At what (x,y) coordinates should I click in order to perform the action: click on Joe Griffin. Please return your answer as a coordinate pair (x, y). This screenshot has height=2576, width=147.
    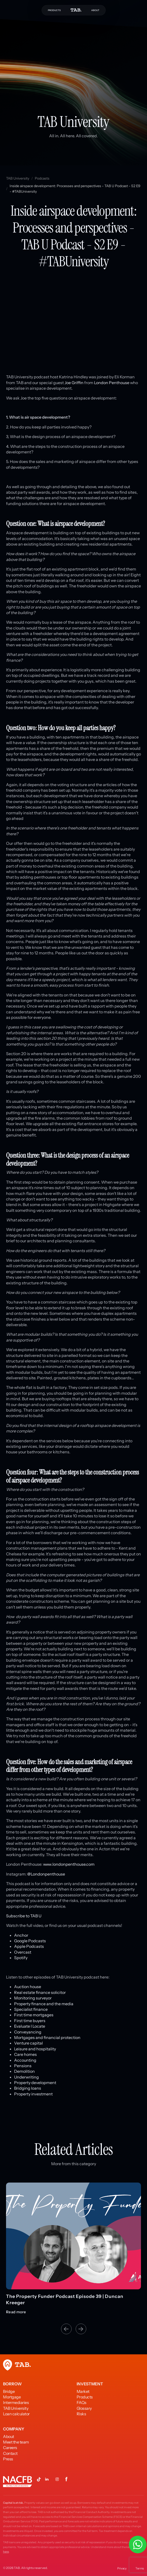
    Looking at the image, I should click on (74, 382).